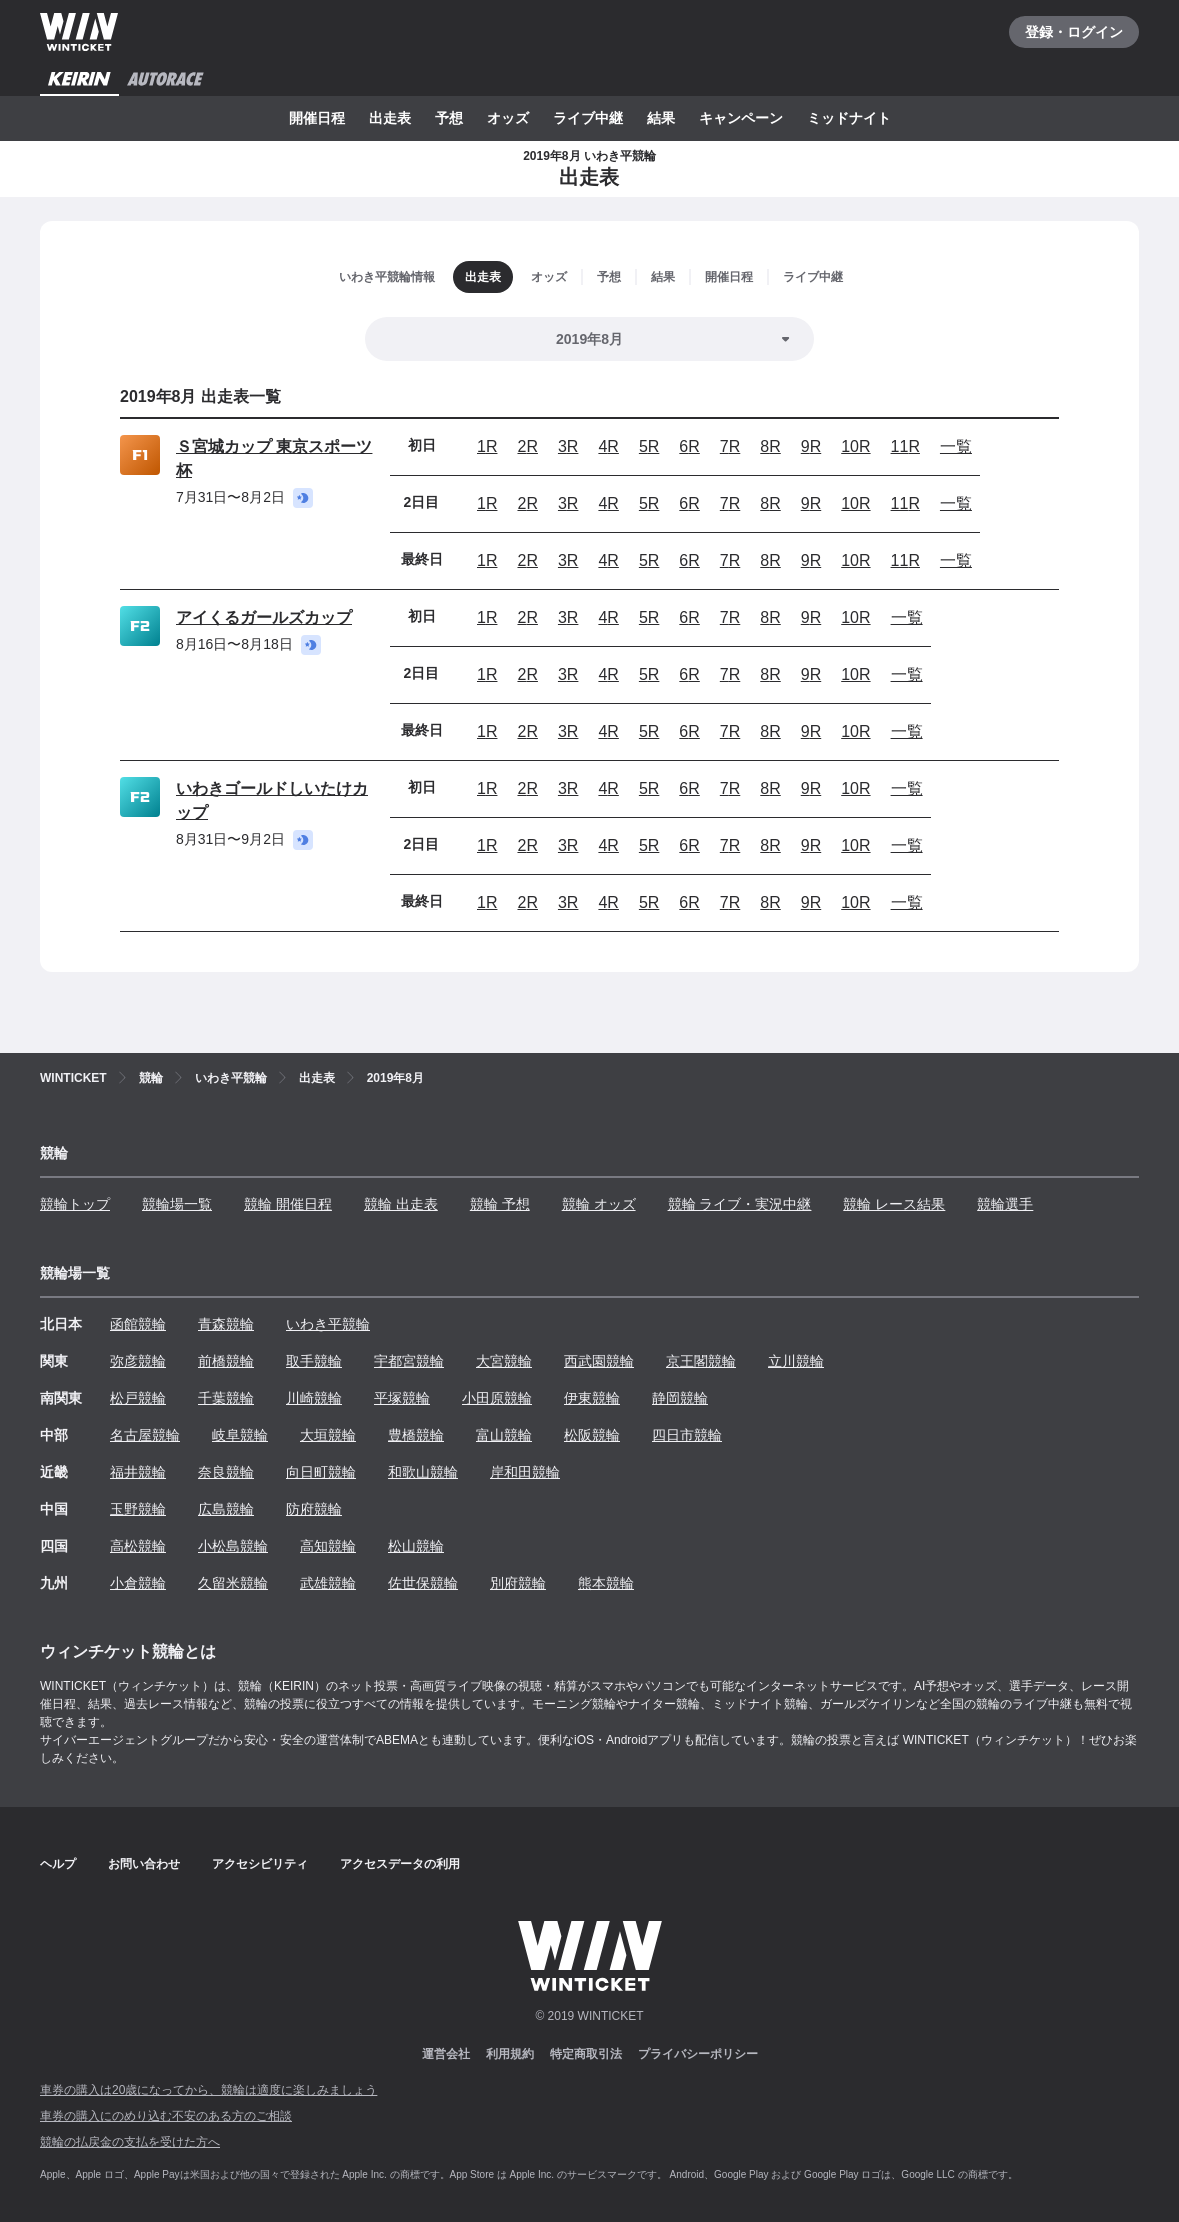 Image resolution: width=1179 pixels, height=2222 pixels. I want to click on 小松島競輪, so click(233, 1546).